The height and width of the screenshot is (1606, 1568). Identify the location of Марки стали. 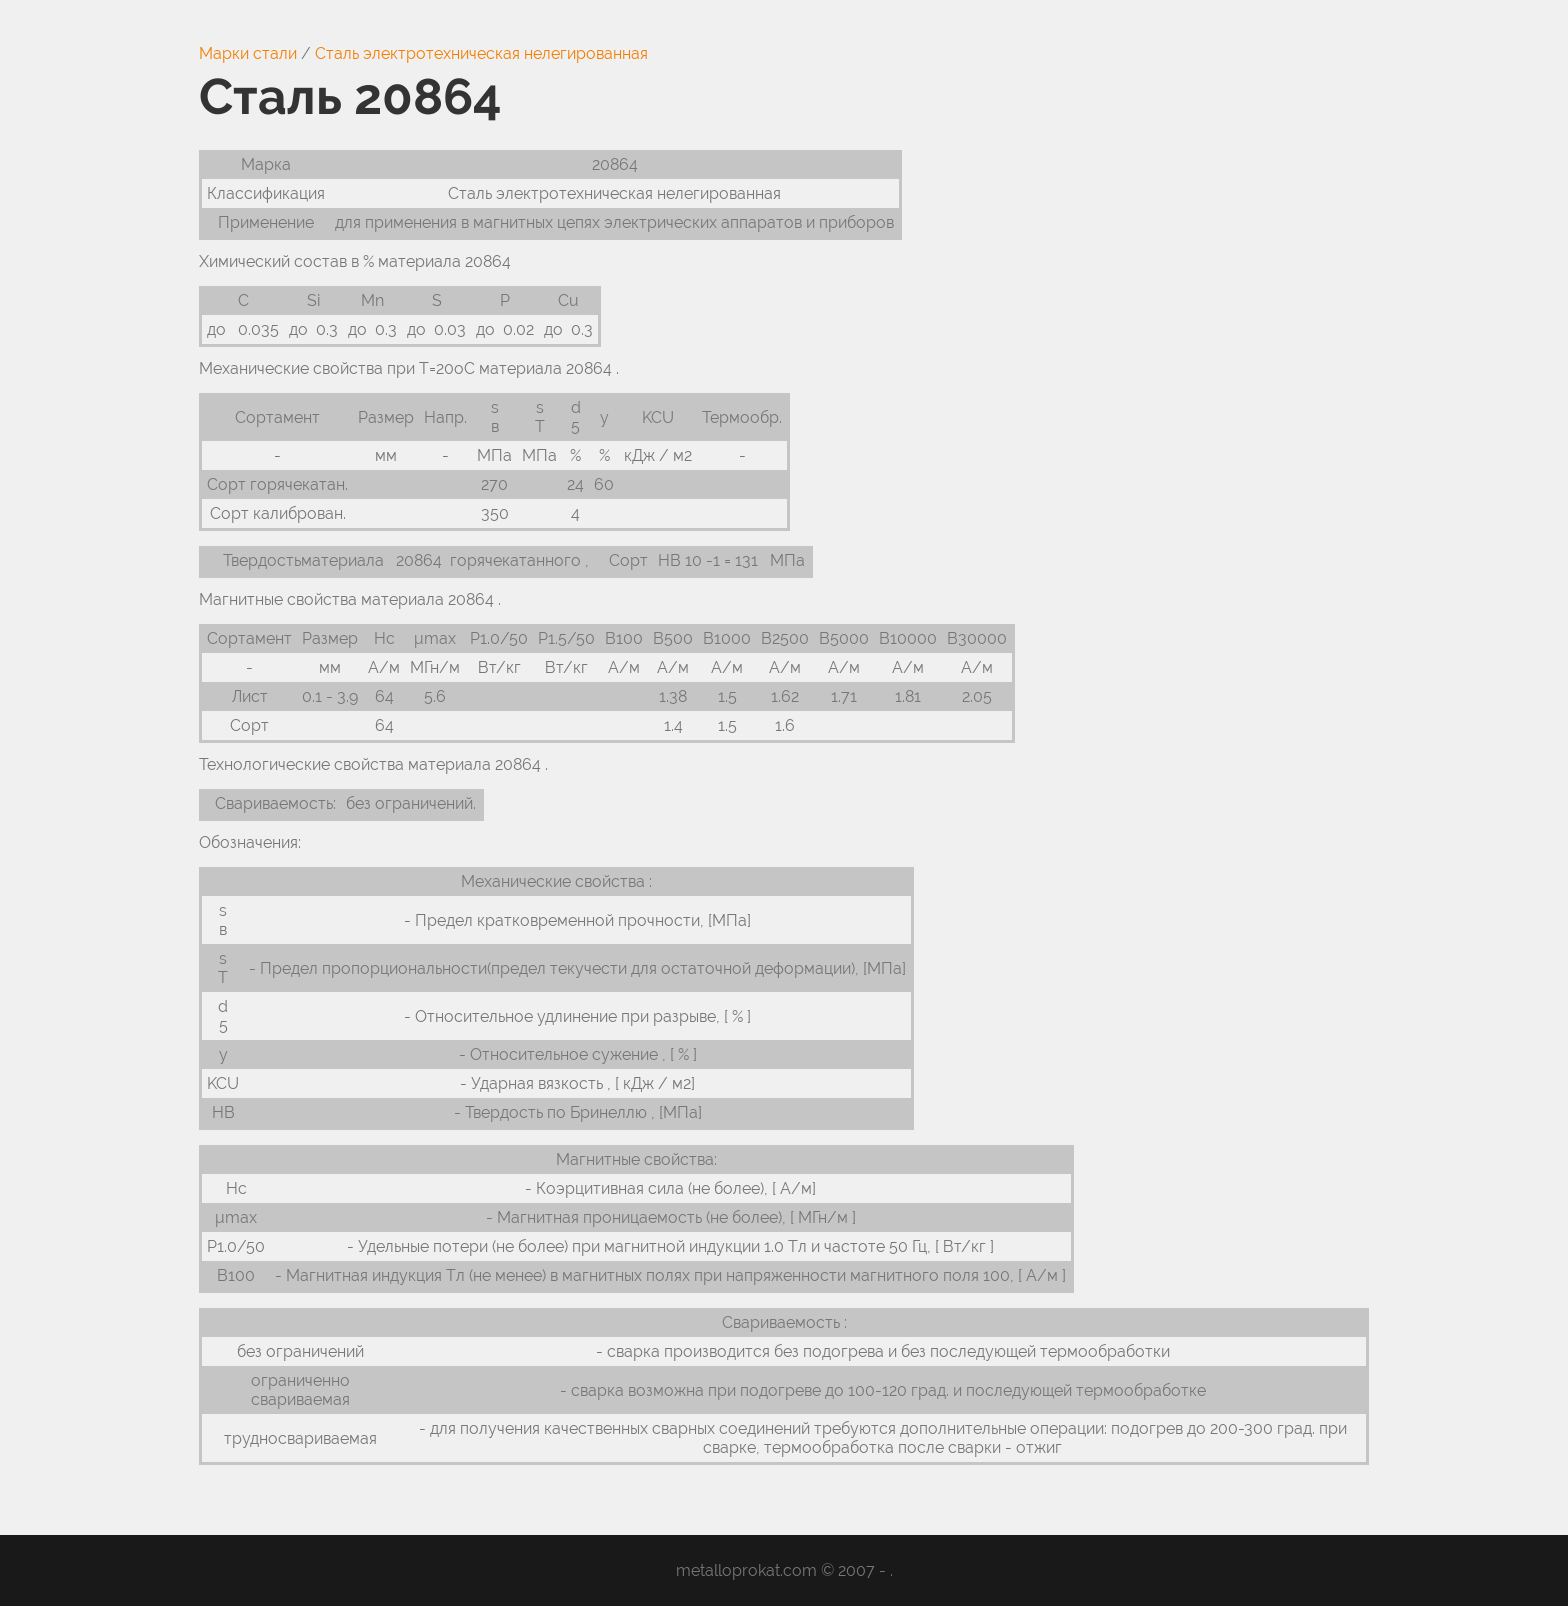
(248, 53).